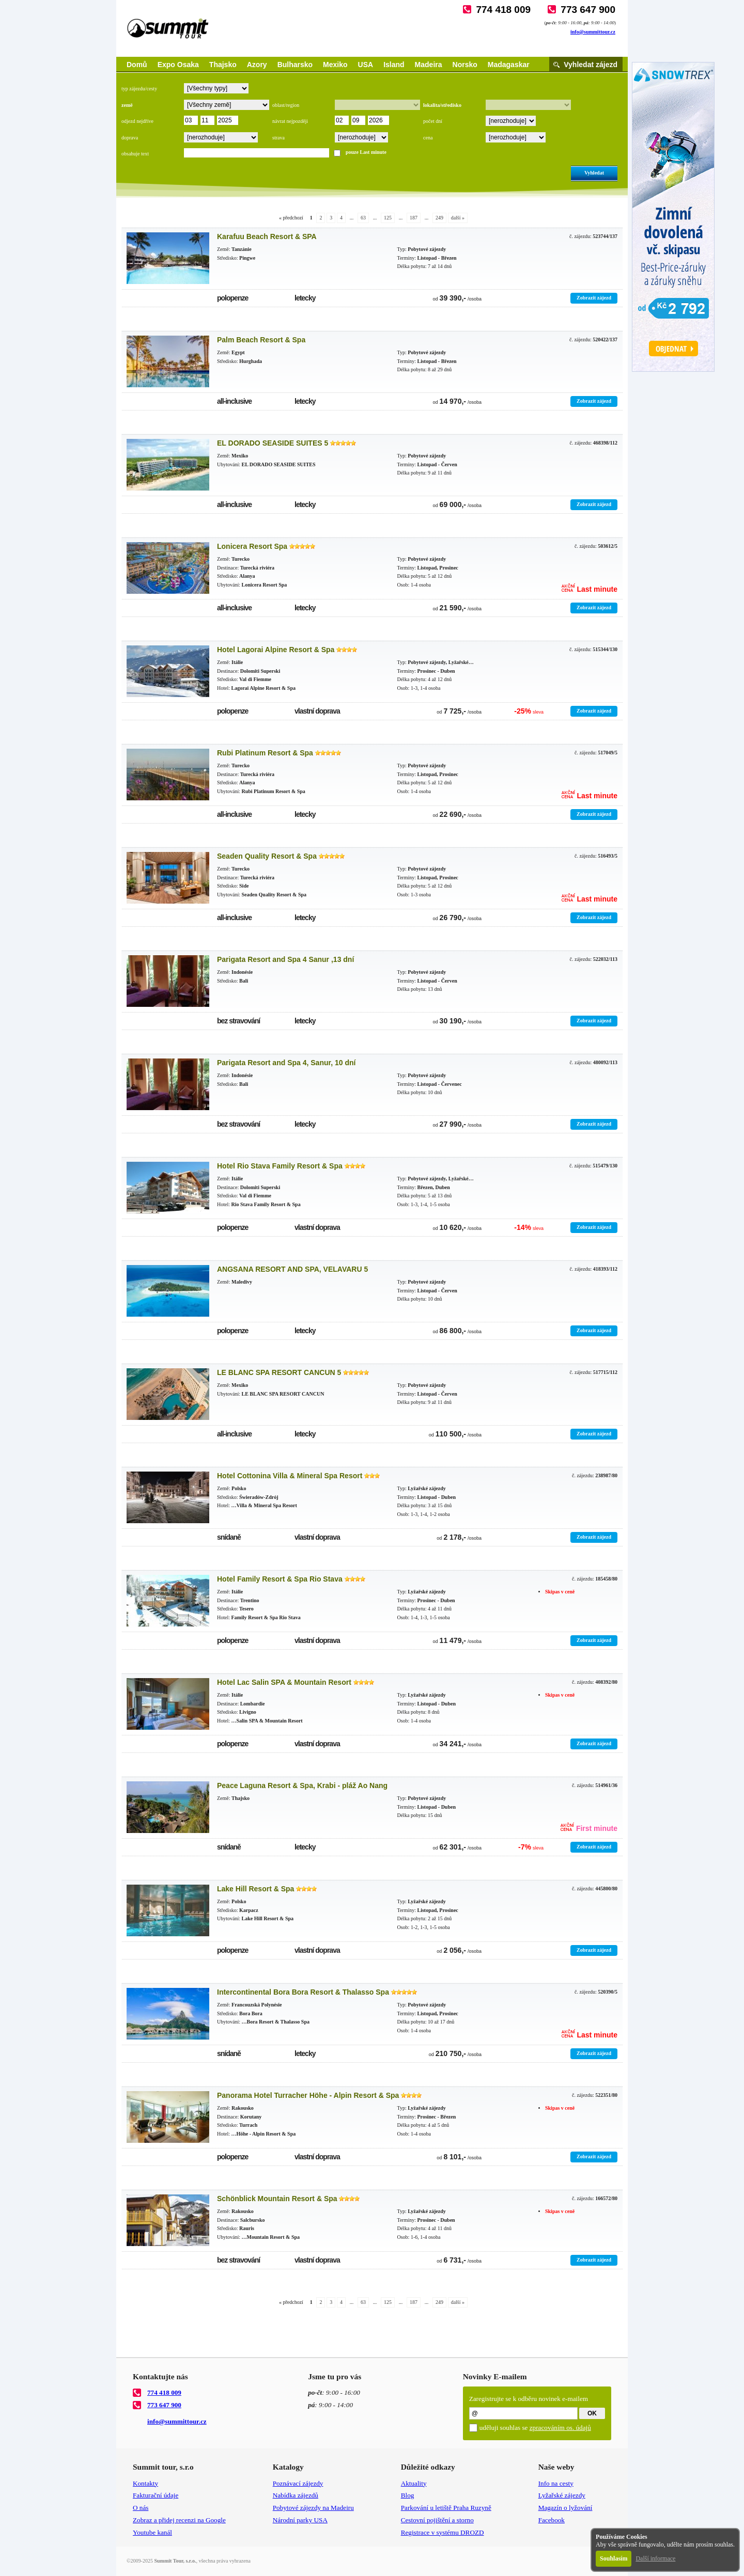  I want to click on Magazín o lyžování, so click(565, 2507).